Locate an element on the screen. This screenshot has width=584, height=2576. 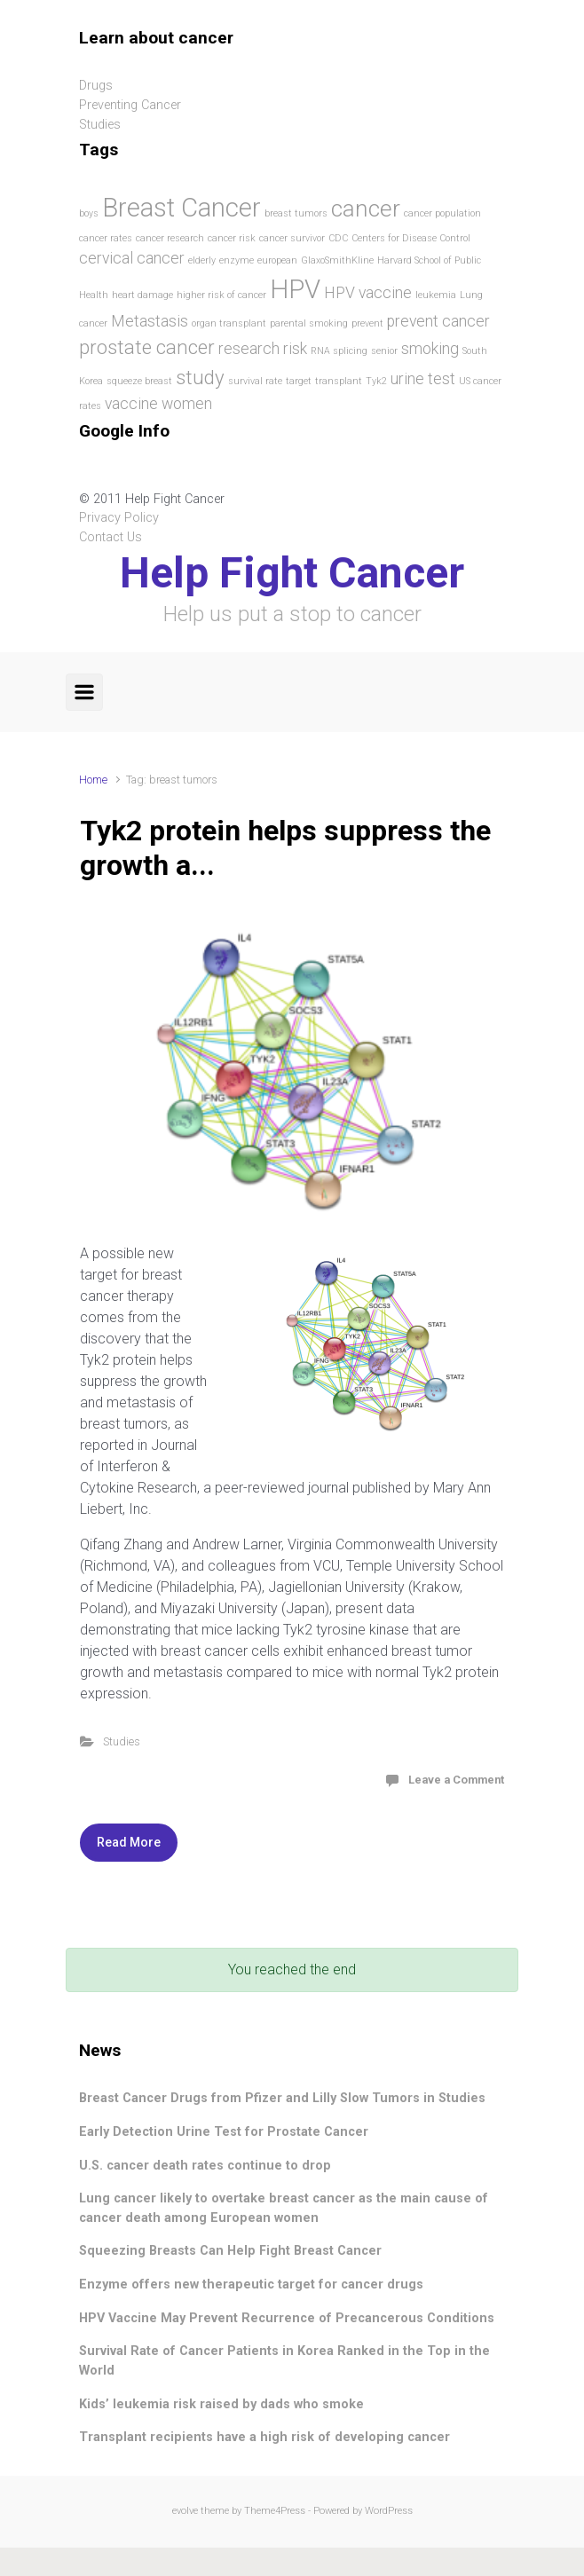
transplant [transplant (1 item)] is located at coordinates (338, 381).